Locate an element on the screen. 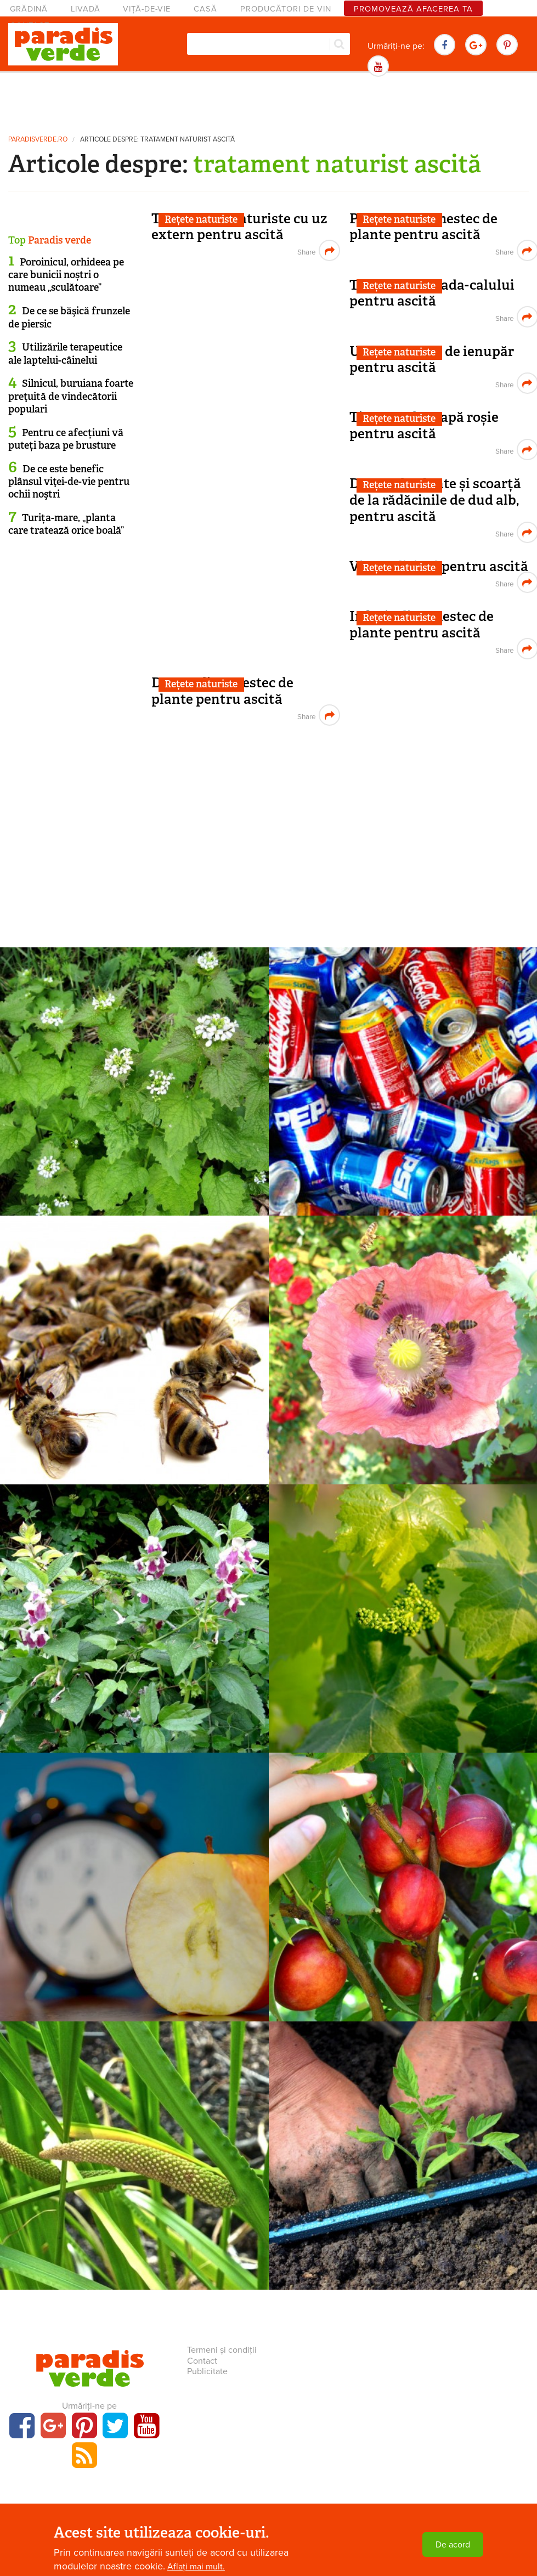  Pentru ce afecțiuni vă puteți baza pe brusture is located at coordinates (65, 439).